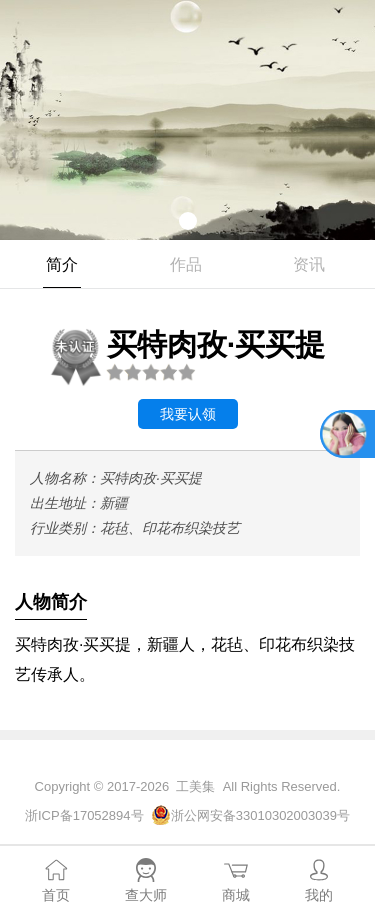  I want to click on 浙公网安备33010302003039号, so click(260, 815).